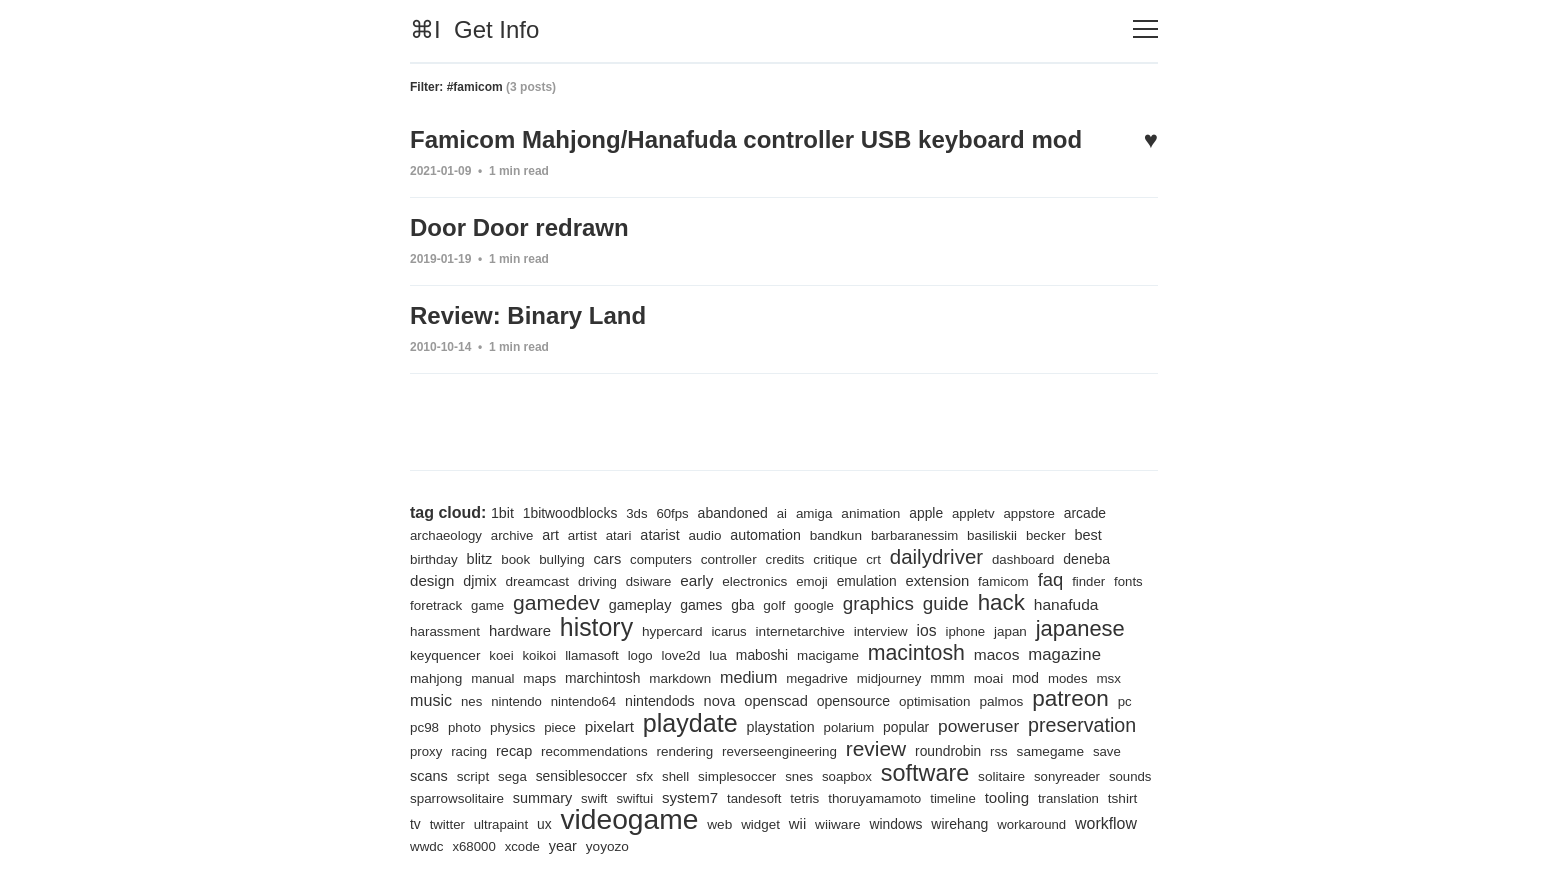 This screenshot has width=1568, height=890. I want to click on nes, so click(471, 701).